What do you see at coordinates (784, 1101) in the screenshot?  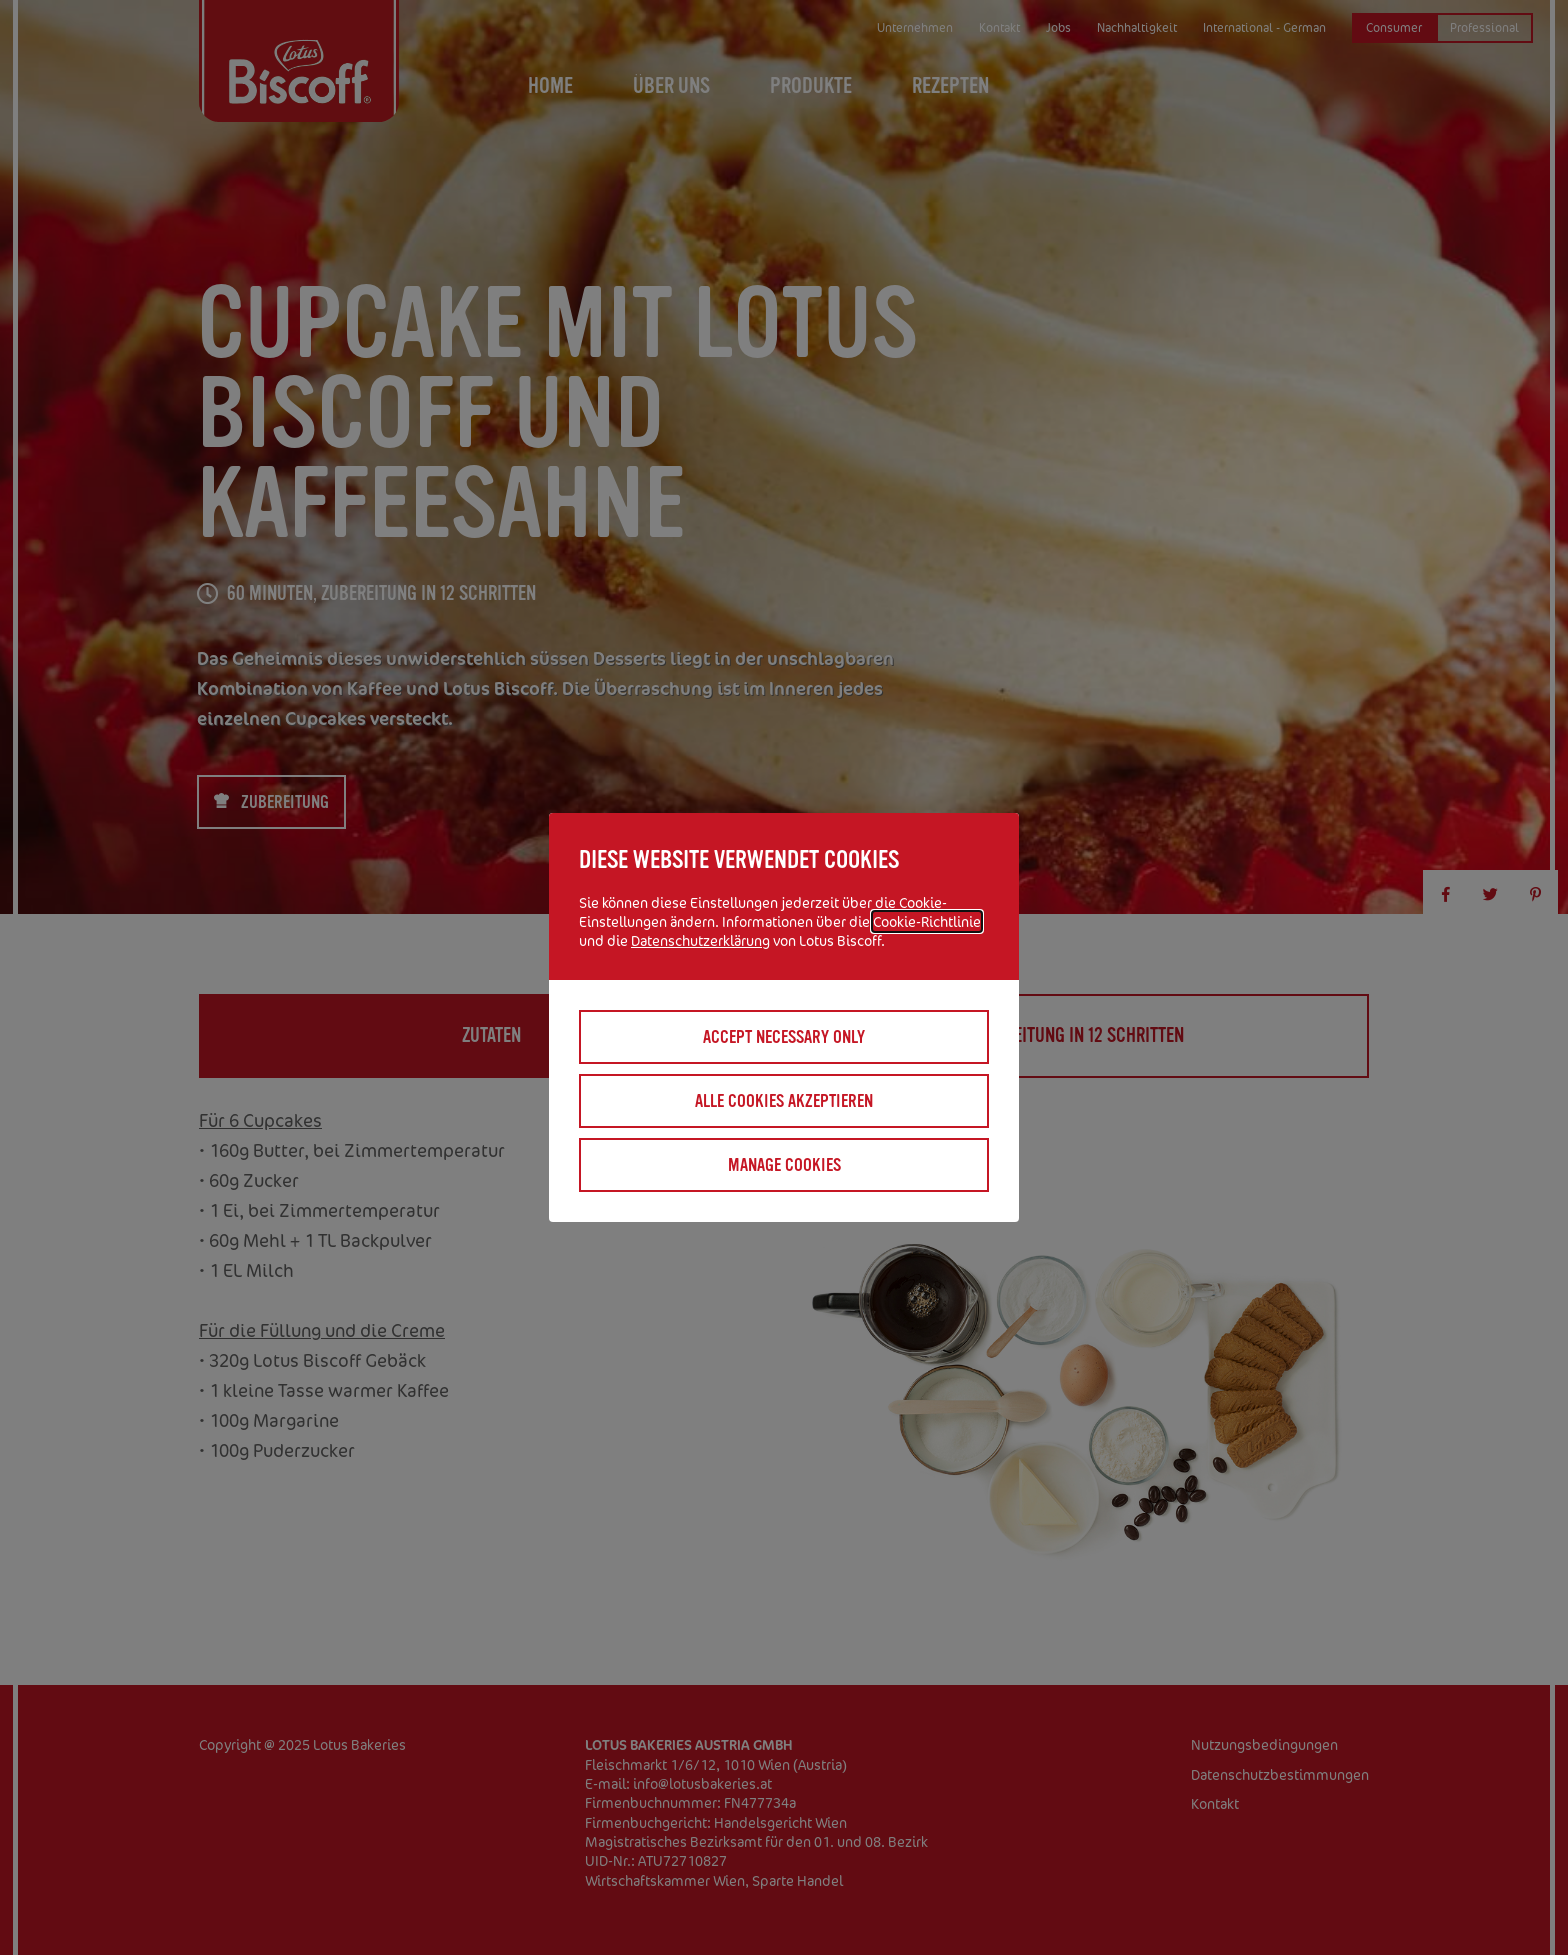 I see `Alle Cookies akzeptieren` at bounding box center [784, 1101].